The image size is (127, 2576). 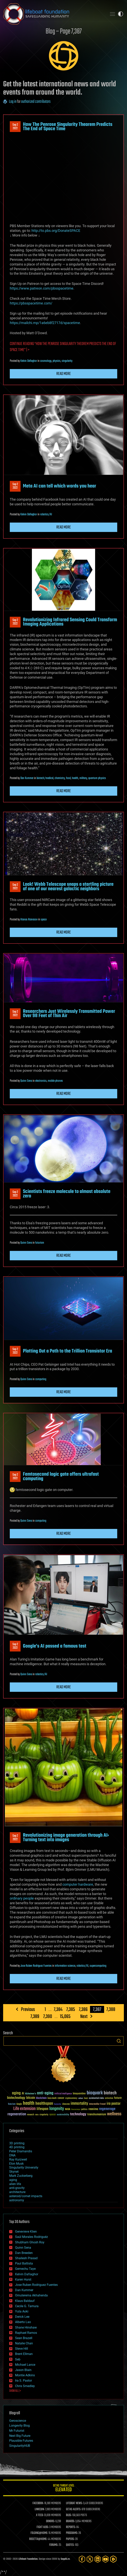 I want to click on information science, so click(x=65, y=1965).